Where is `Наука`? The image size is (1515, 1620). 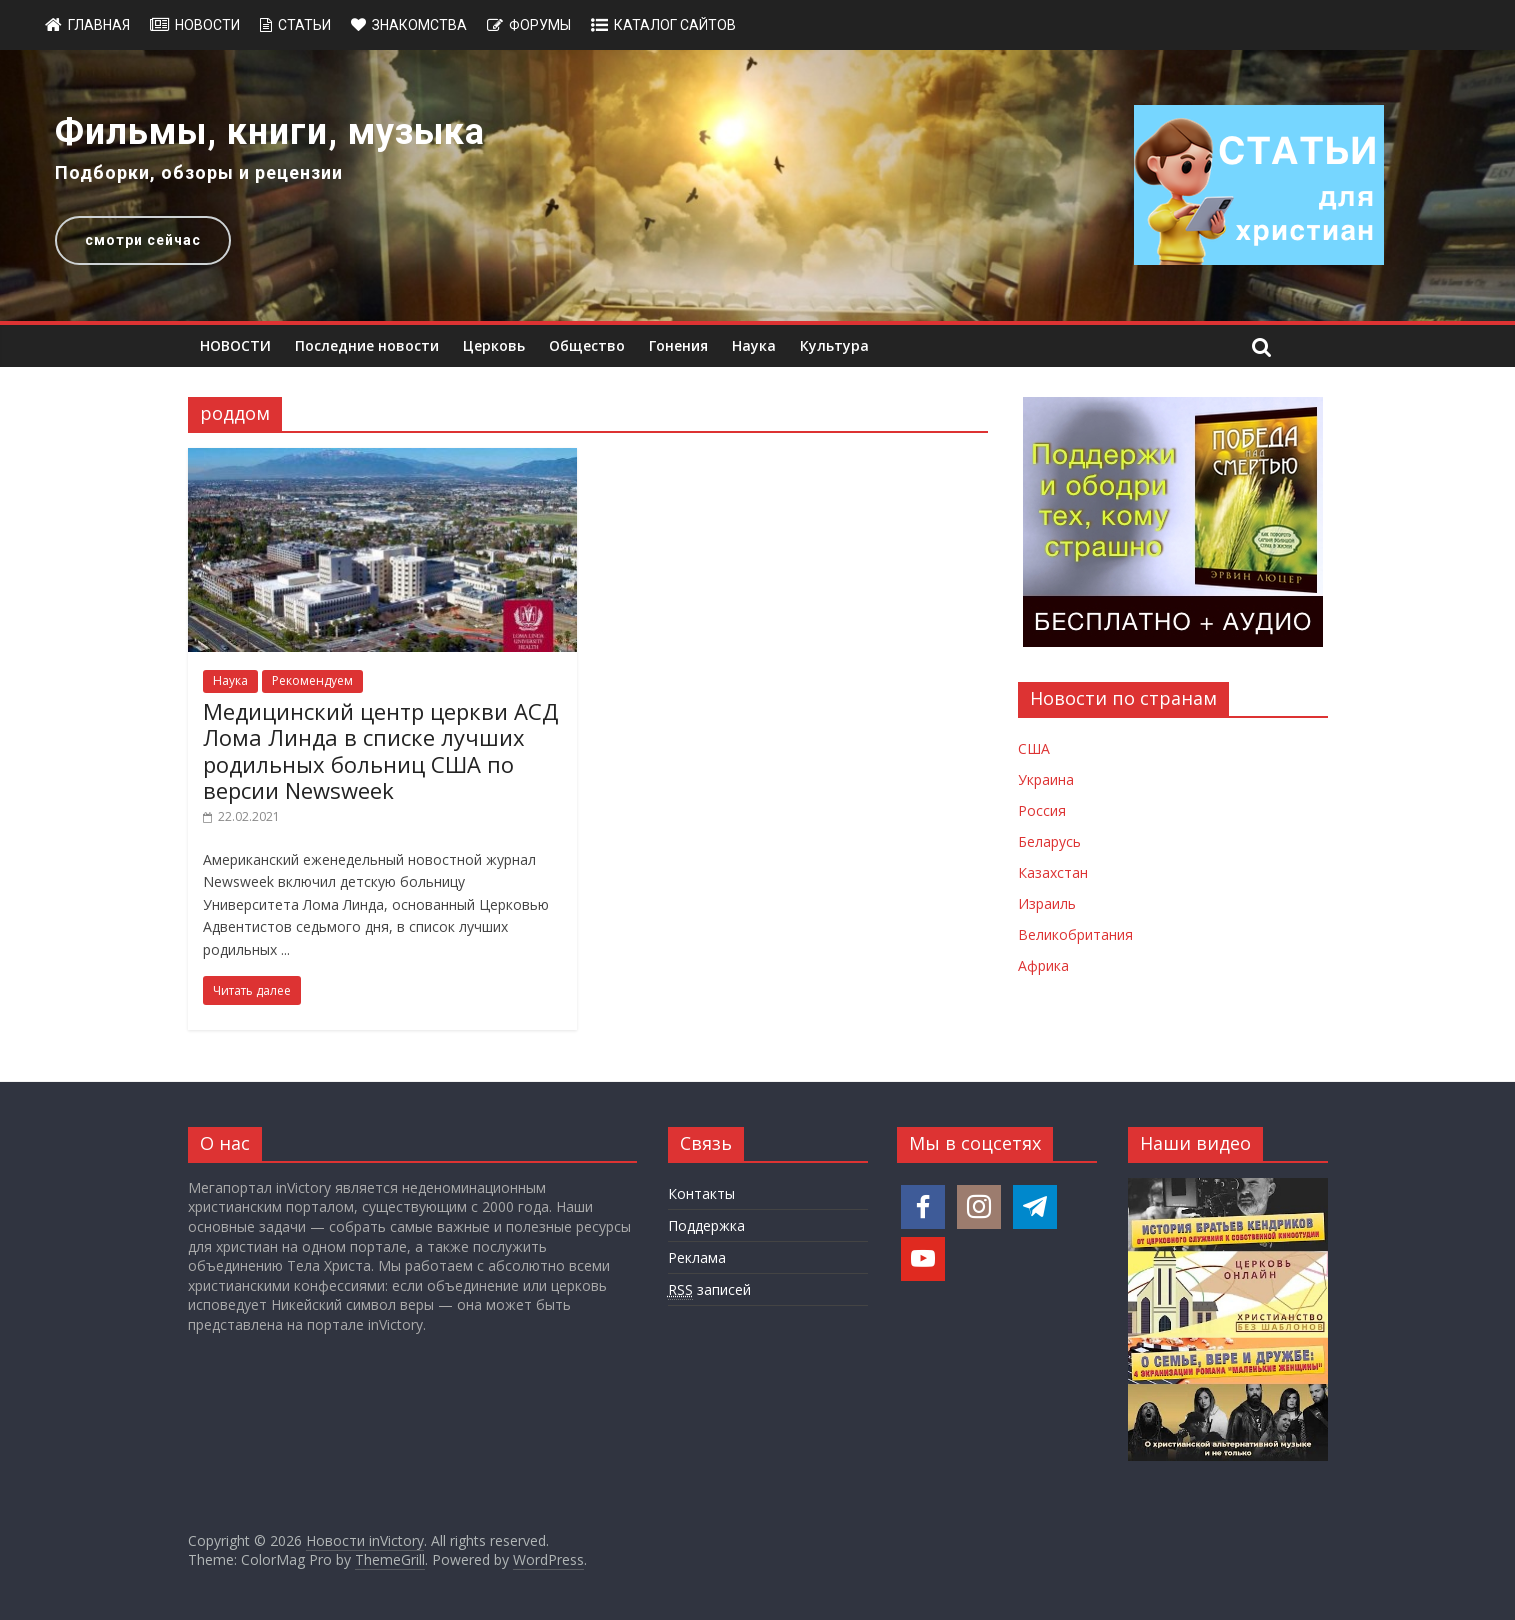 Наука is located at coordinates (754, 345).